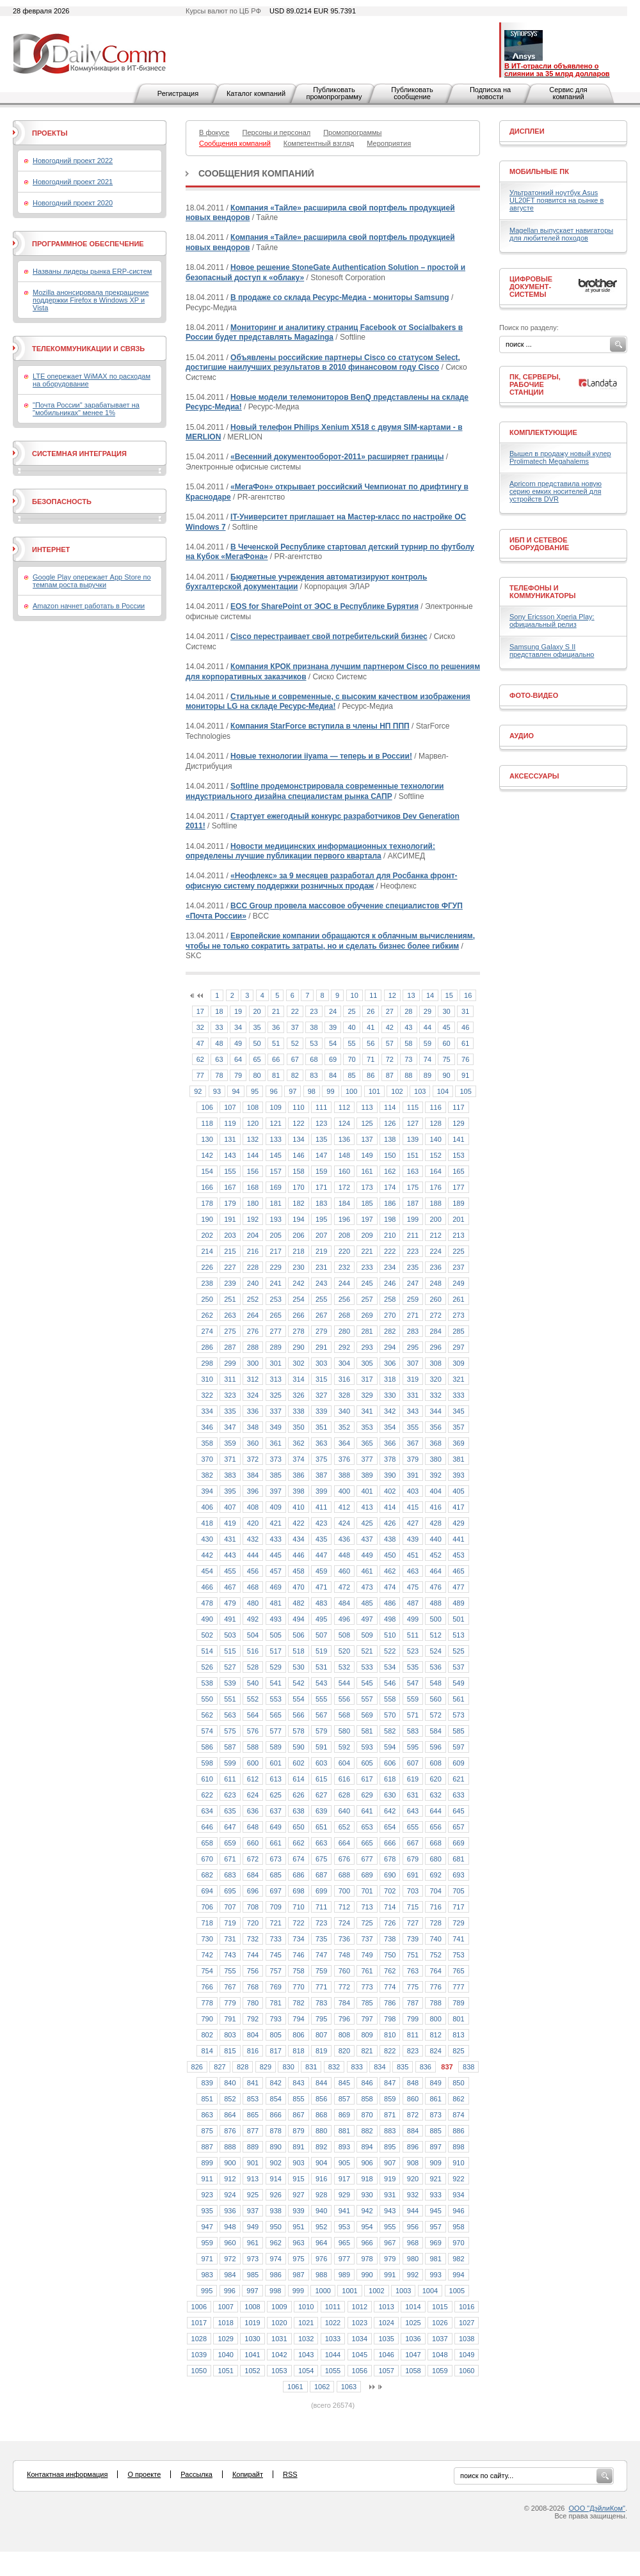  What do you see at coordinates (344, 1523) in the screenshot?
I see `424` at bounding box center [344, 1523].